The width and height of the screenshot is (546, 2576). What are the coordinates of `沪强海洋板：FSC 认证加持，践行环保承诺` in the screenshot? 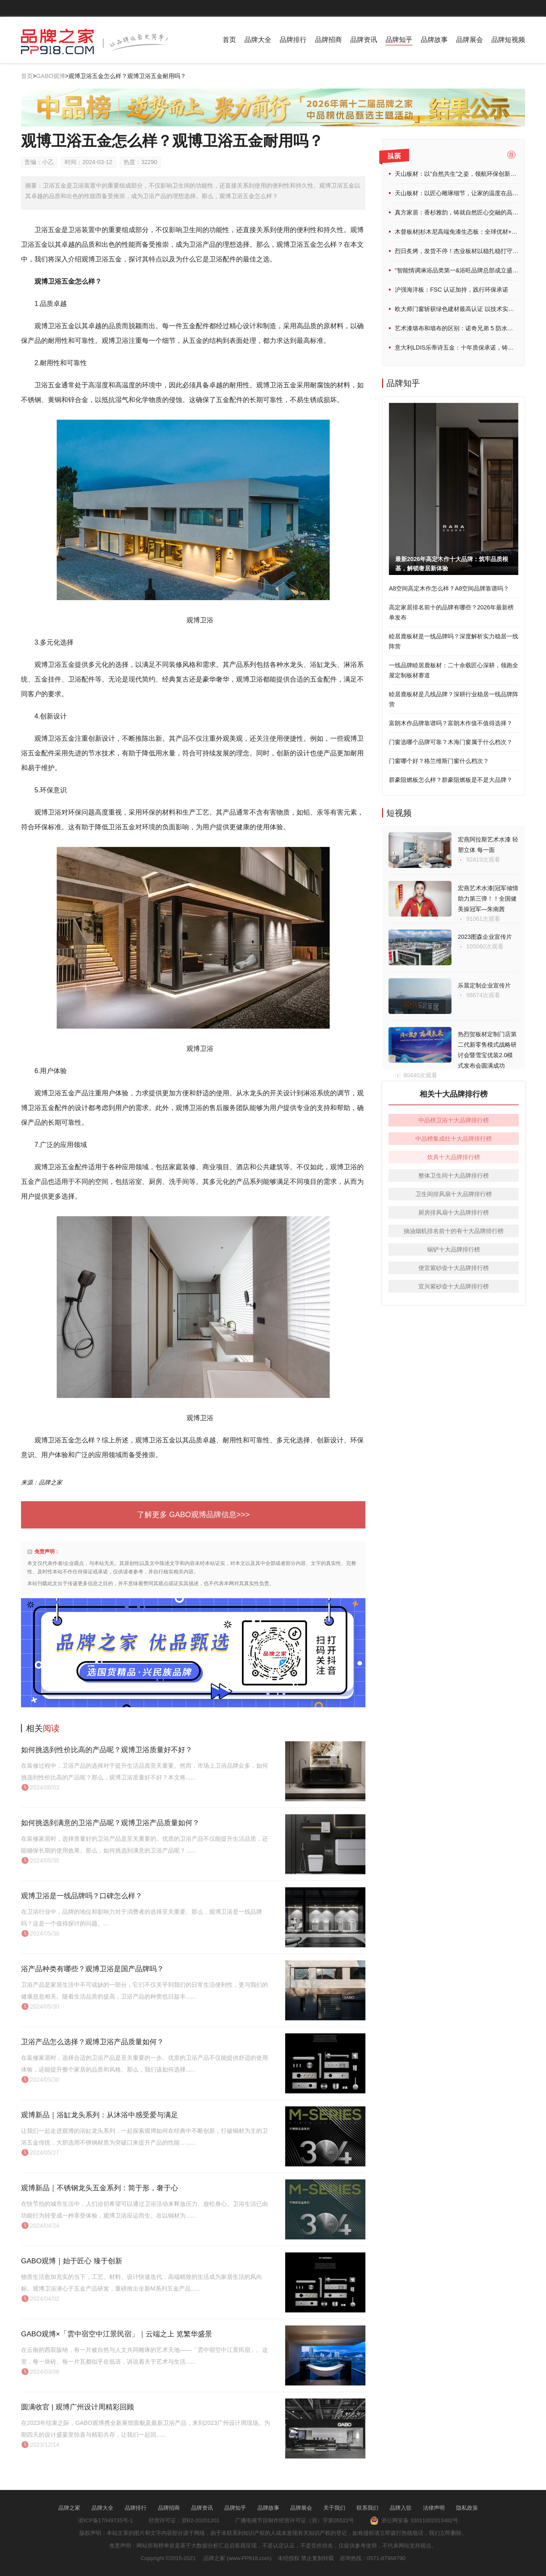 It's located at (451, 289).